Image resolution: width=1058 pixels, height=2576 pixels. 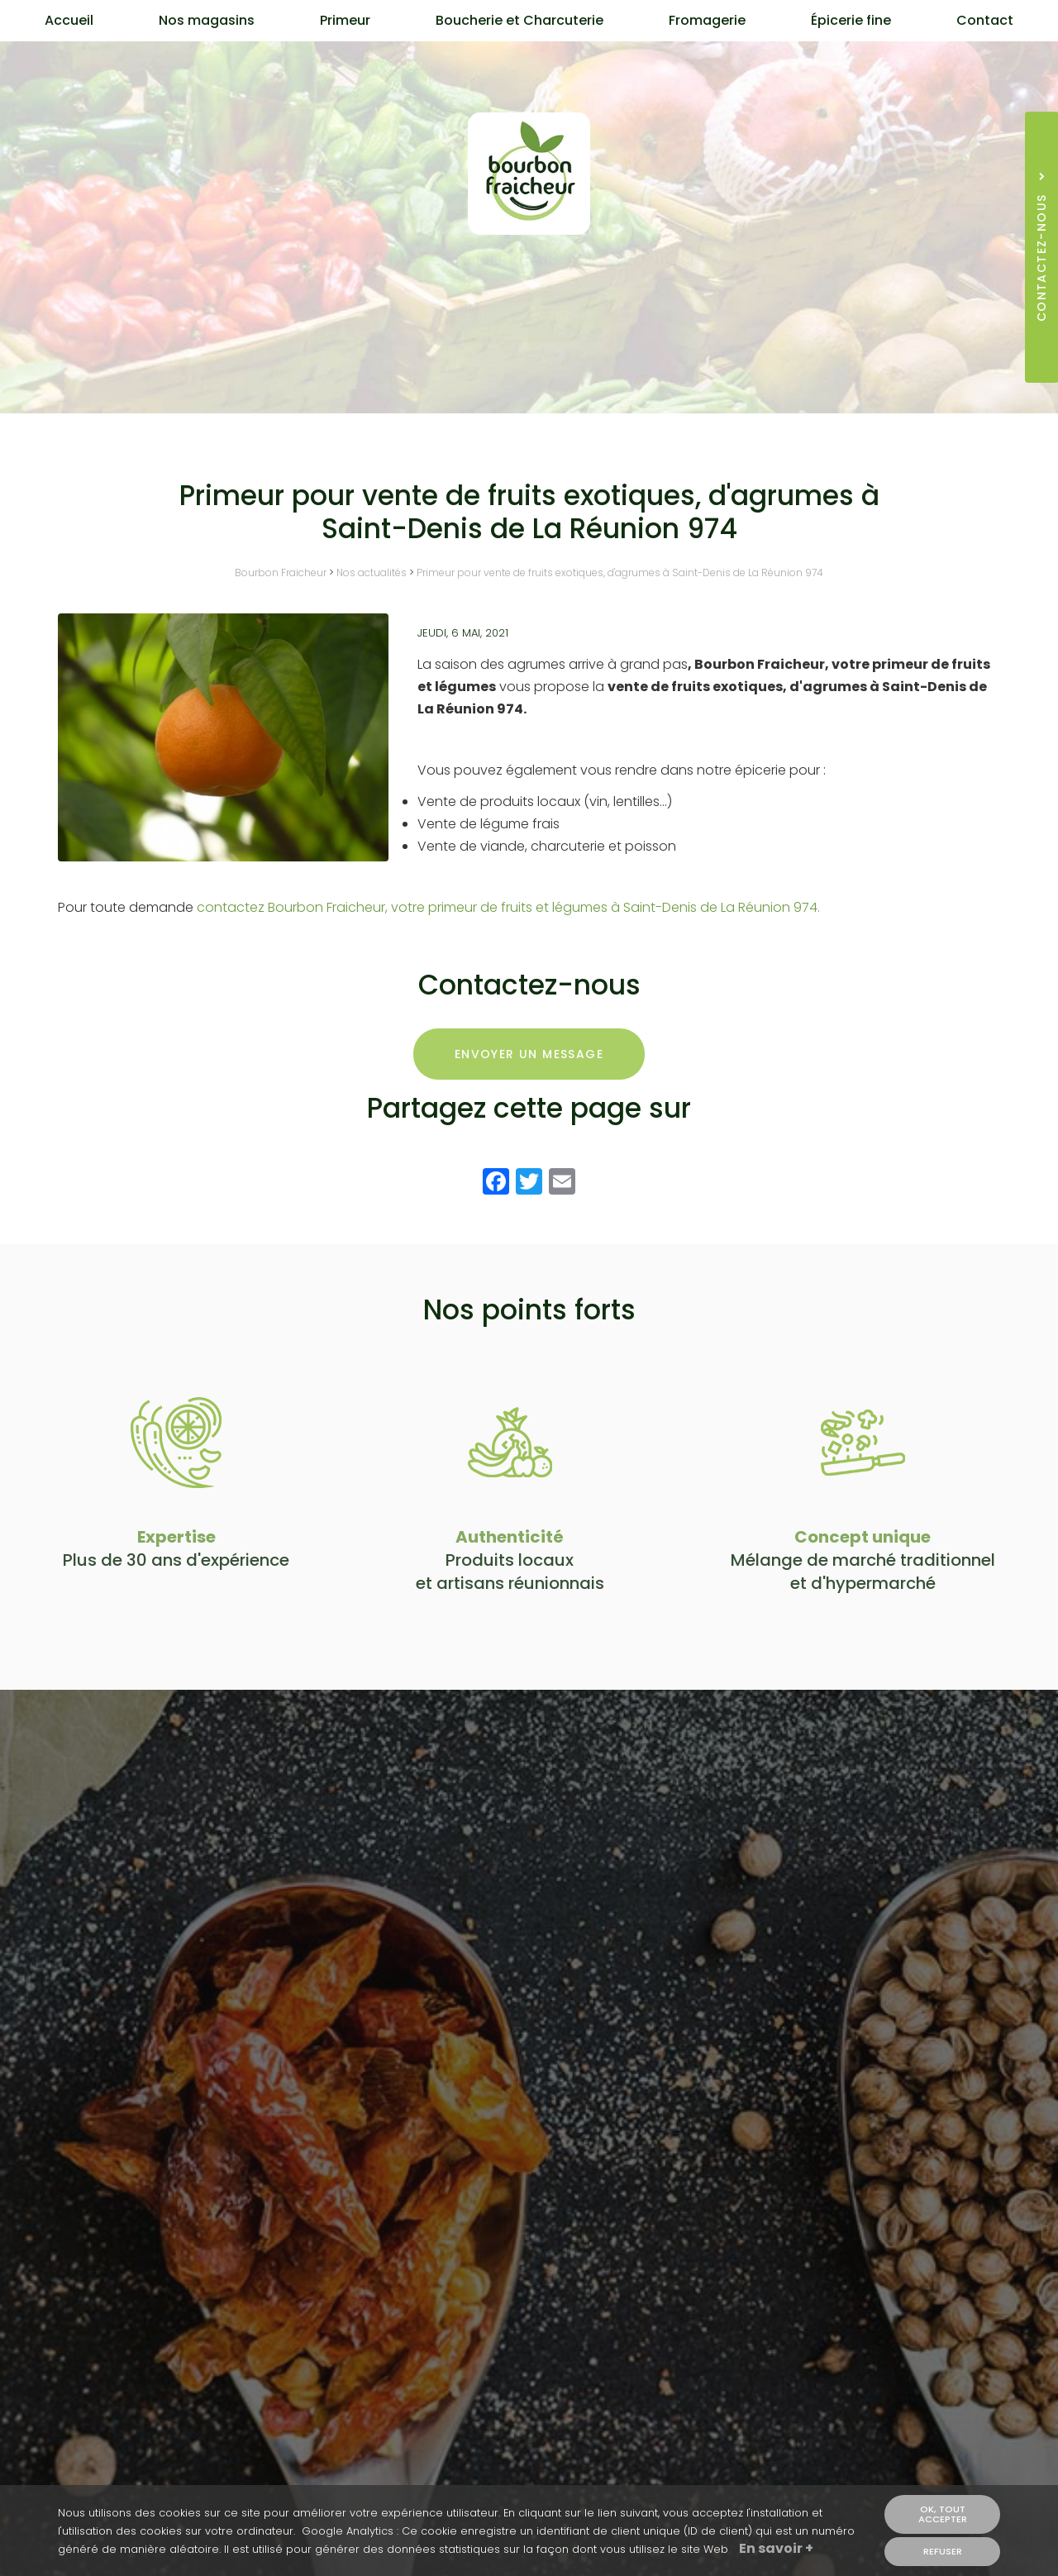 I want to click on Primeur, so click(x=345, y=20).